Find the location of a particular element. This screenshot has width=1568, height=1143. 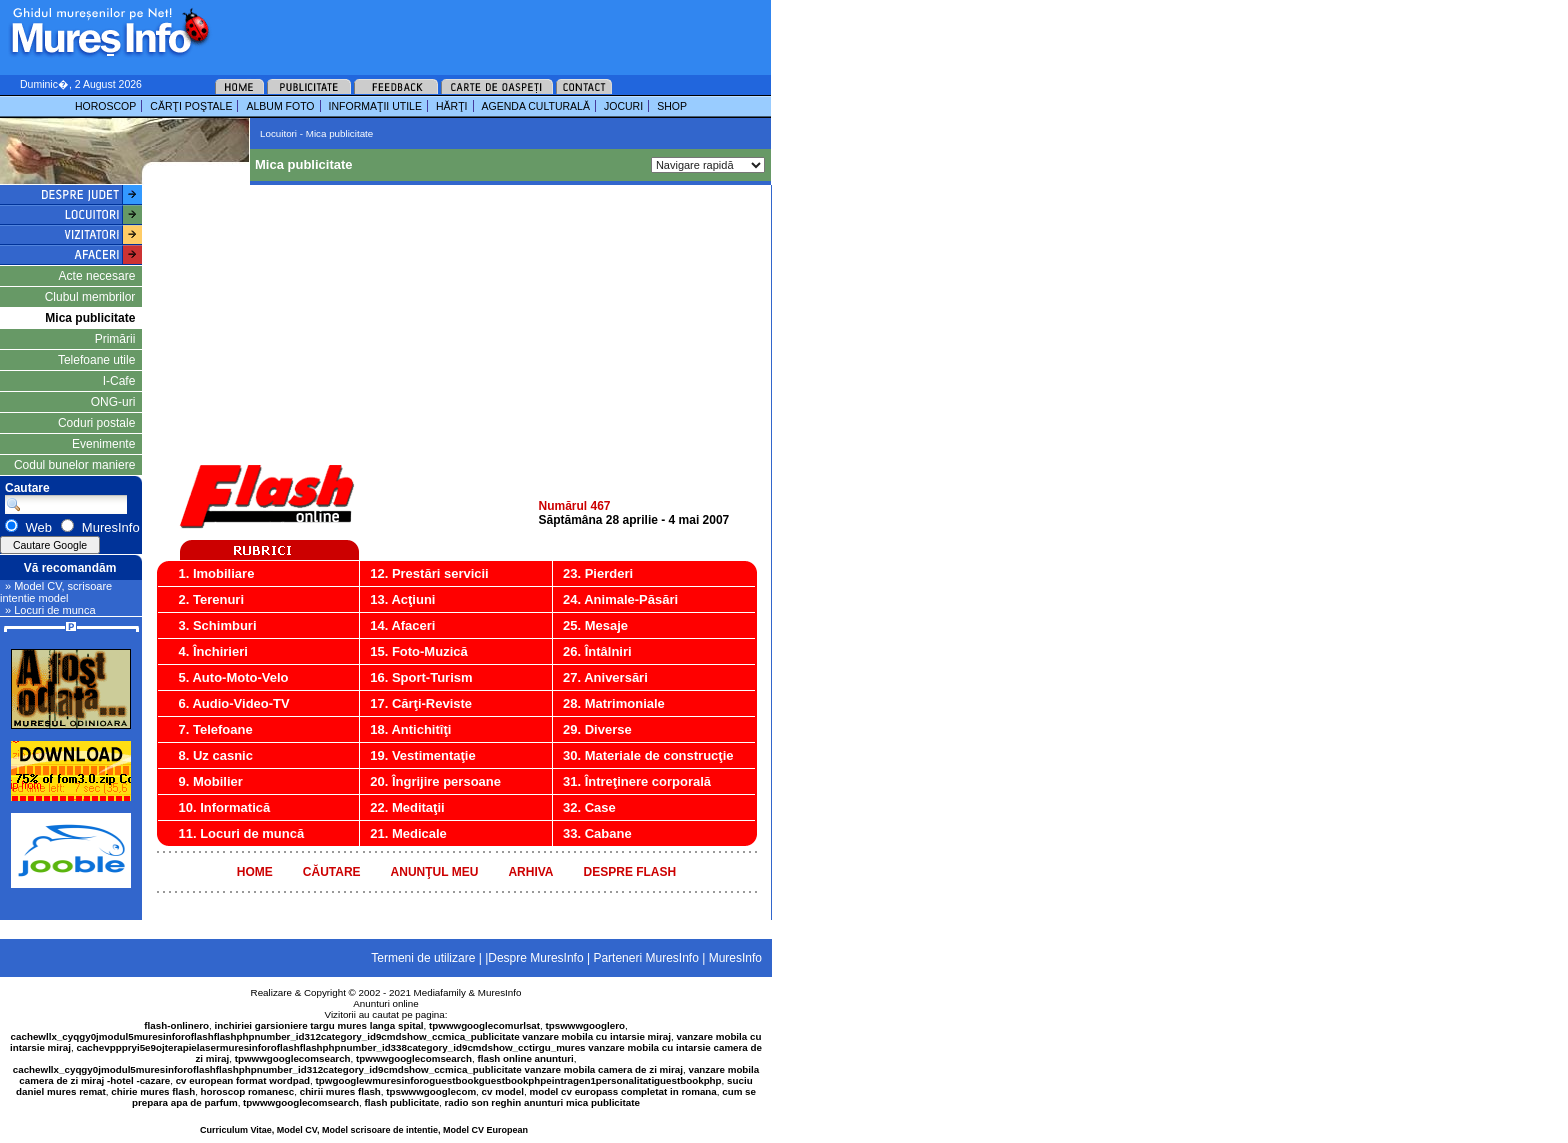

CĂRŢI POŞTALE is located at coordinates (191, 106).